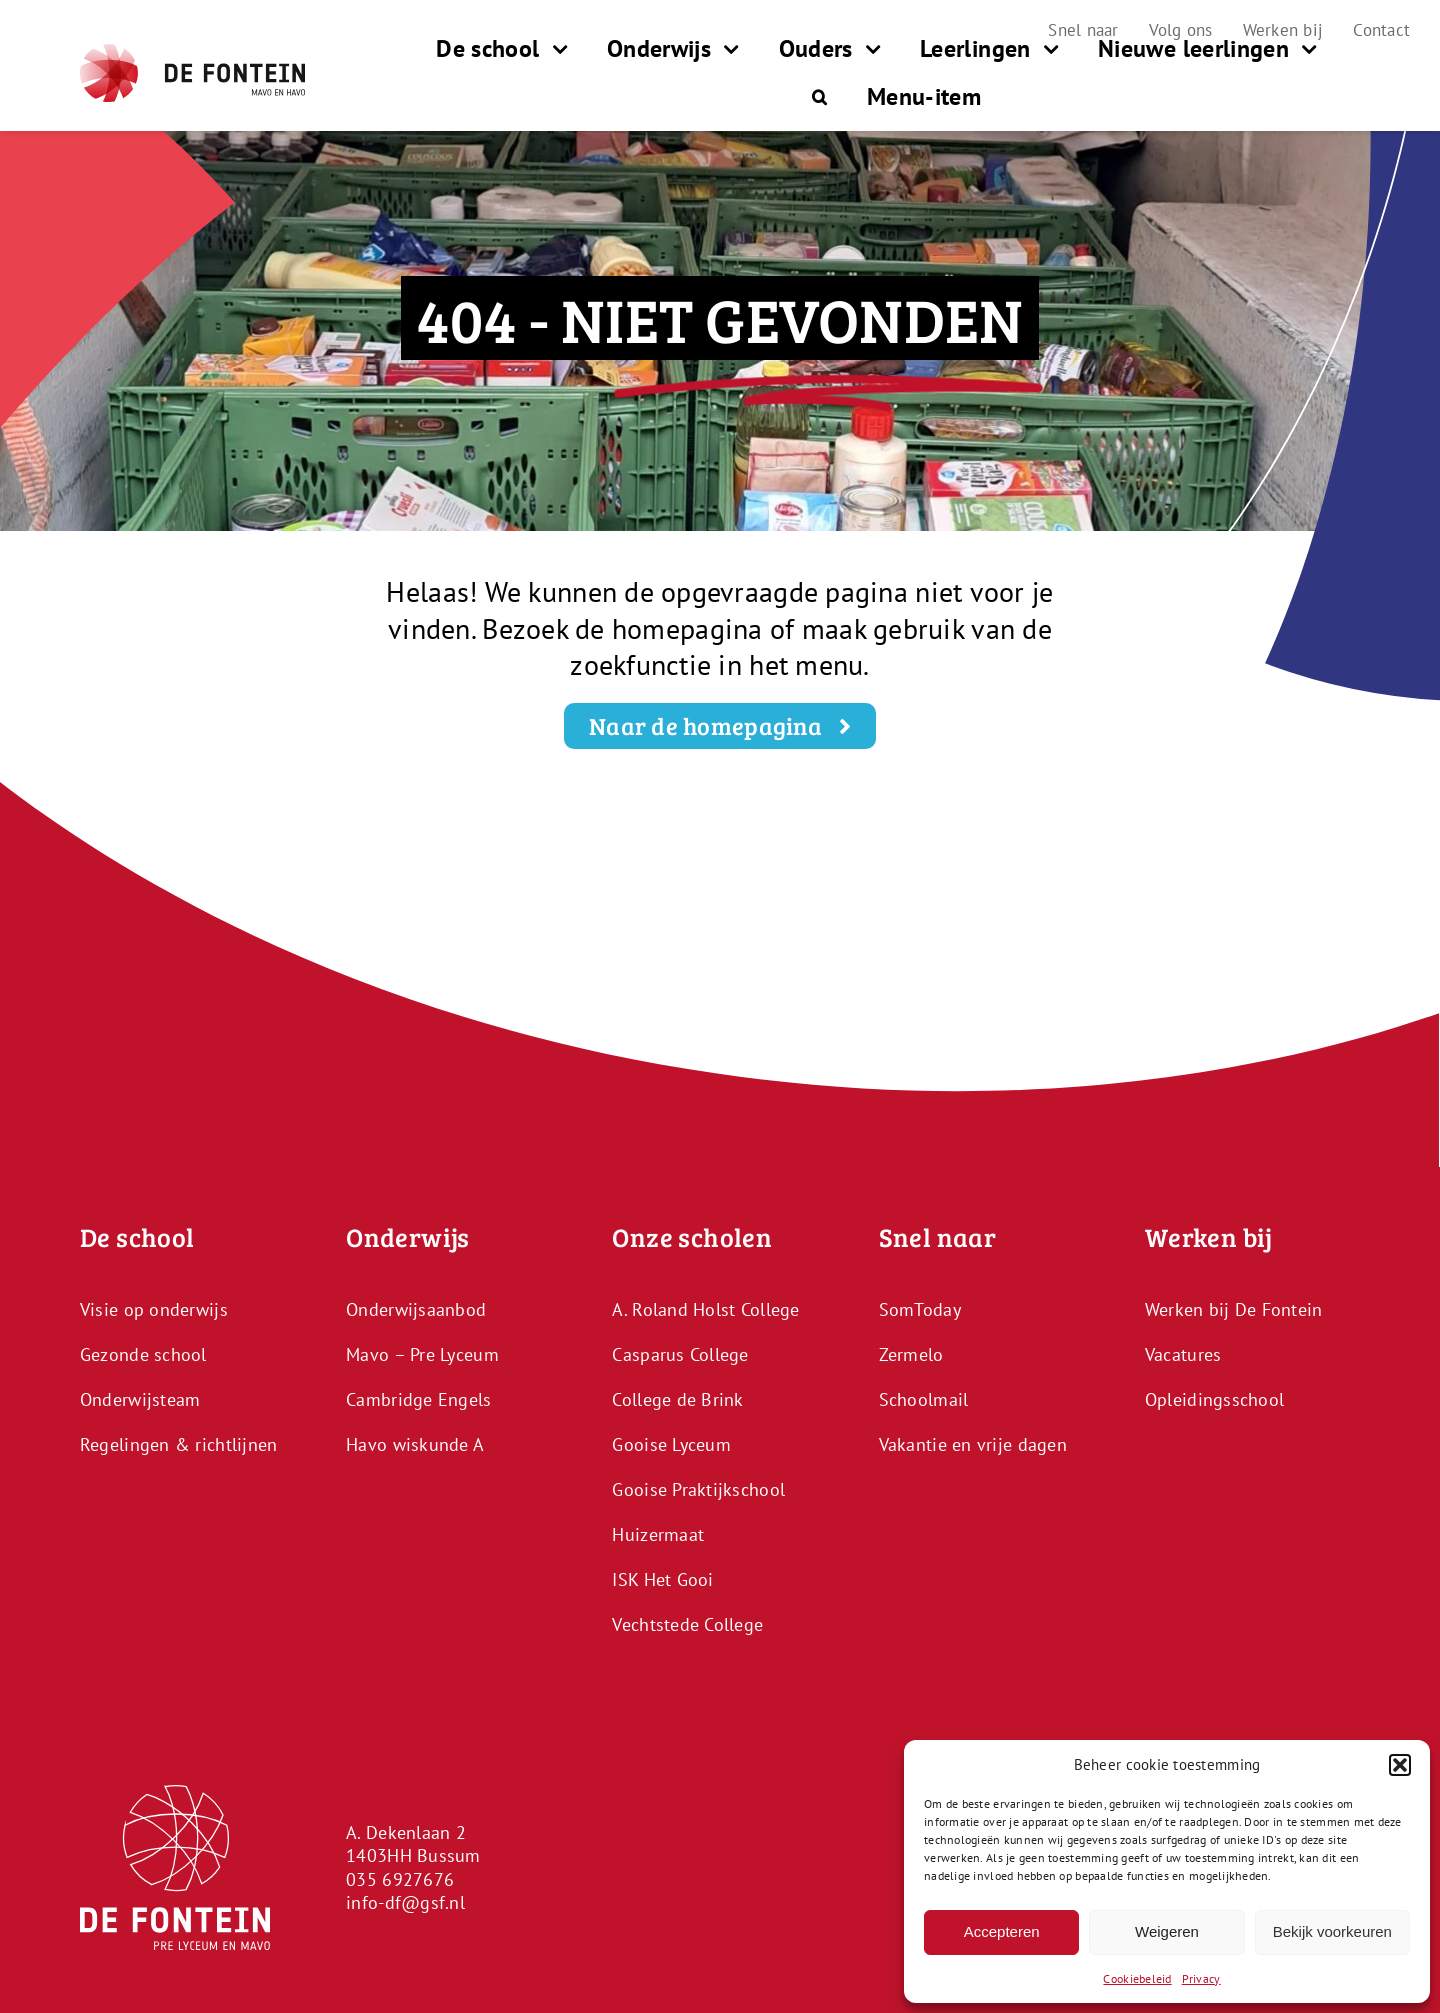 The image size is (1440, 2013). Describe the element at coordinates (680, 1354) in the screenshot. I see `Casparus College` at that location.